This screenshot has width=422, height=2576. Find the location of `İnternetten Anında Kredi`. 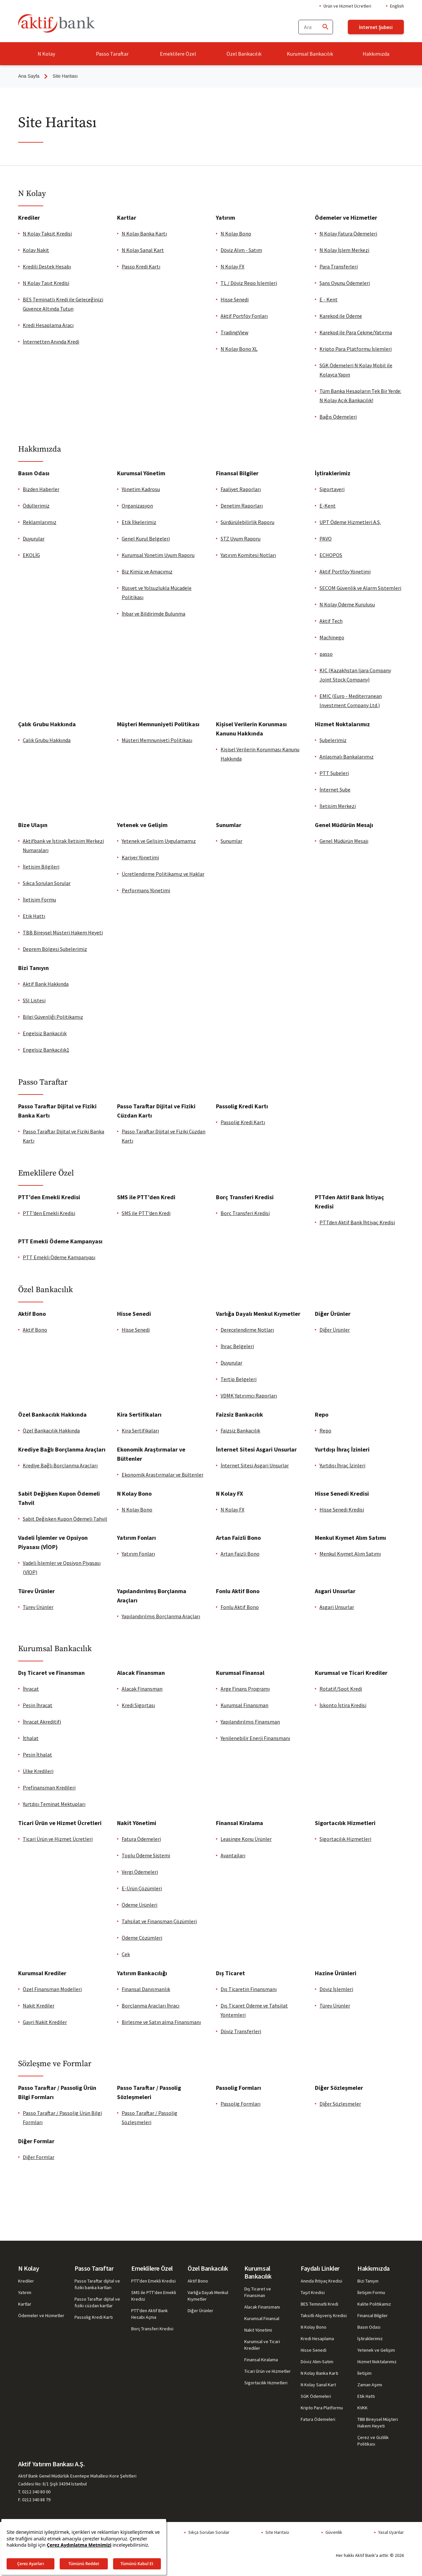

İnternetten Anında Kredi is located at coordinates (51, 341).